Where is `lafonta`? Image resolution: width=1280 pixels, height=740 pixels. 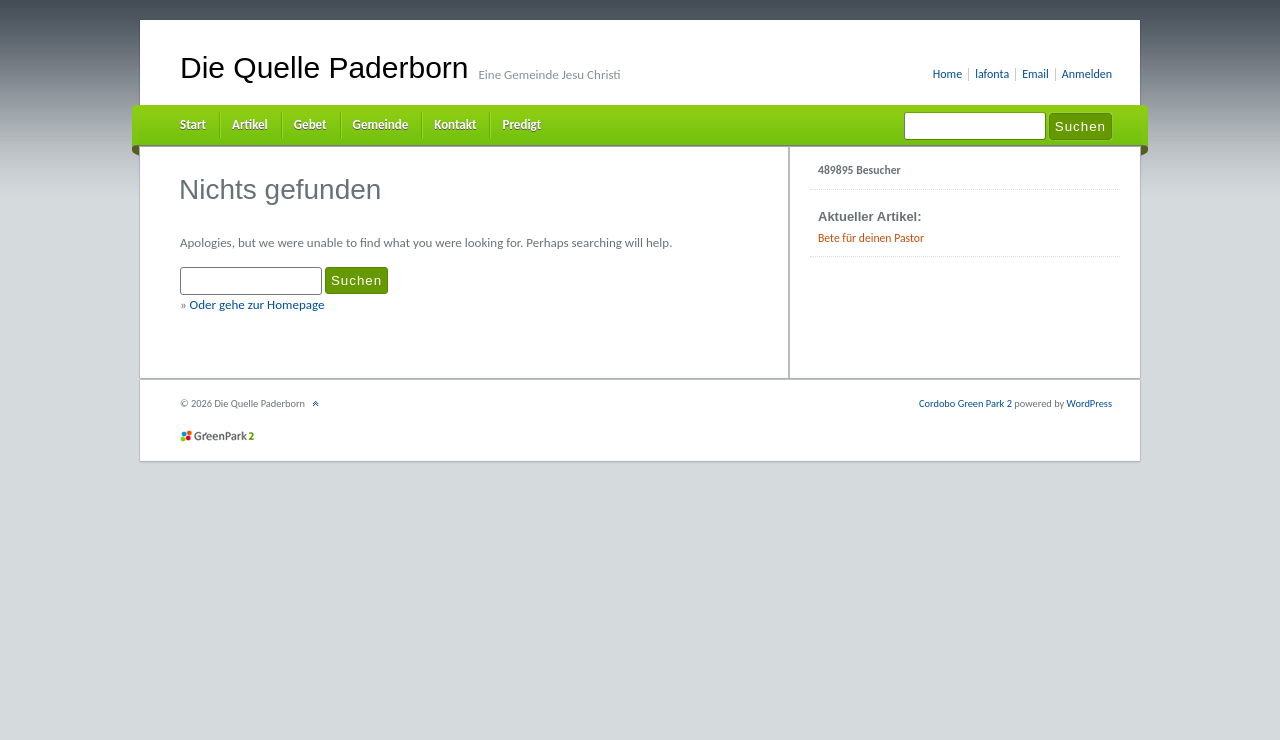
lafonta is located at coordinates (992, 74).